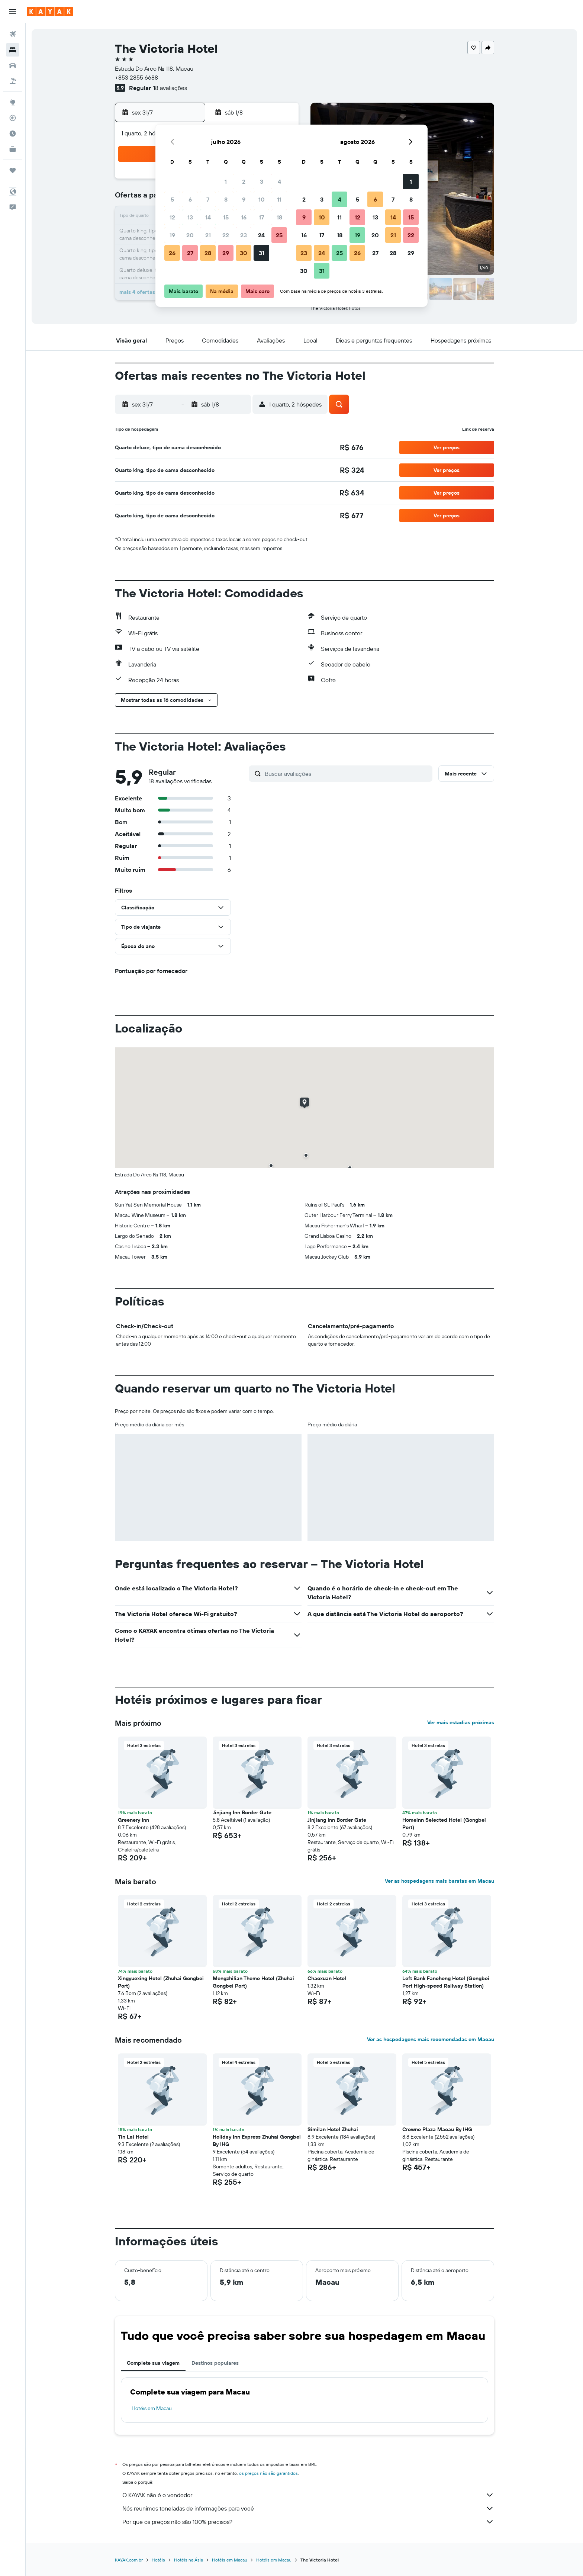 The width and height of the screenshot is (583, 2576). Describe the element at coordinates (188, 2560) in the screenshot. I see `Hotéis na Ásia` at that location.